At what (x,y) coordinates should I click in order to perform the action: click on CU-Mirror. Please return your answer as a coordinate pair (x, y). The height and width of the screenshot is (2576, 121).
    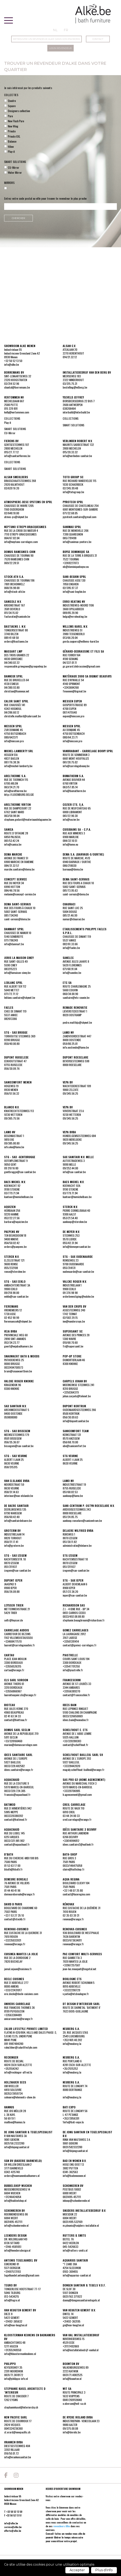
    Looking at the image, I should click on (11, 167).